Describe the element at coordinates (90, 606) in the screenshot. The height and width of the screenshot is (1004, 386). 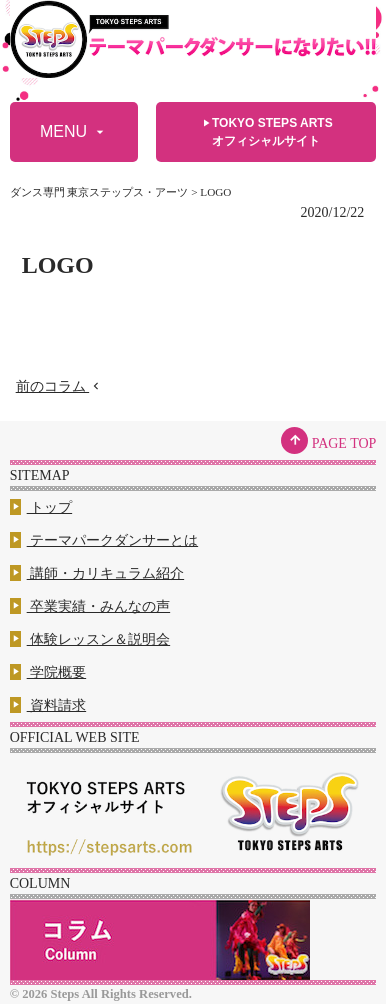
I see `卒業実績・みんなの声` at that location.